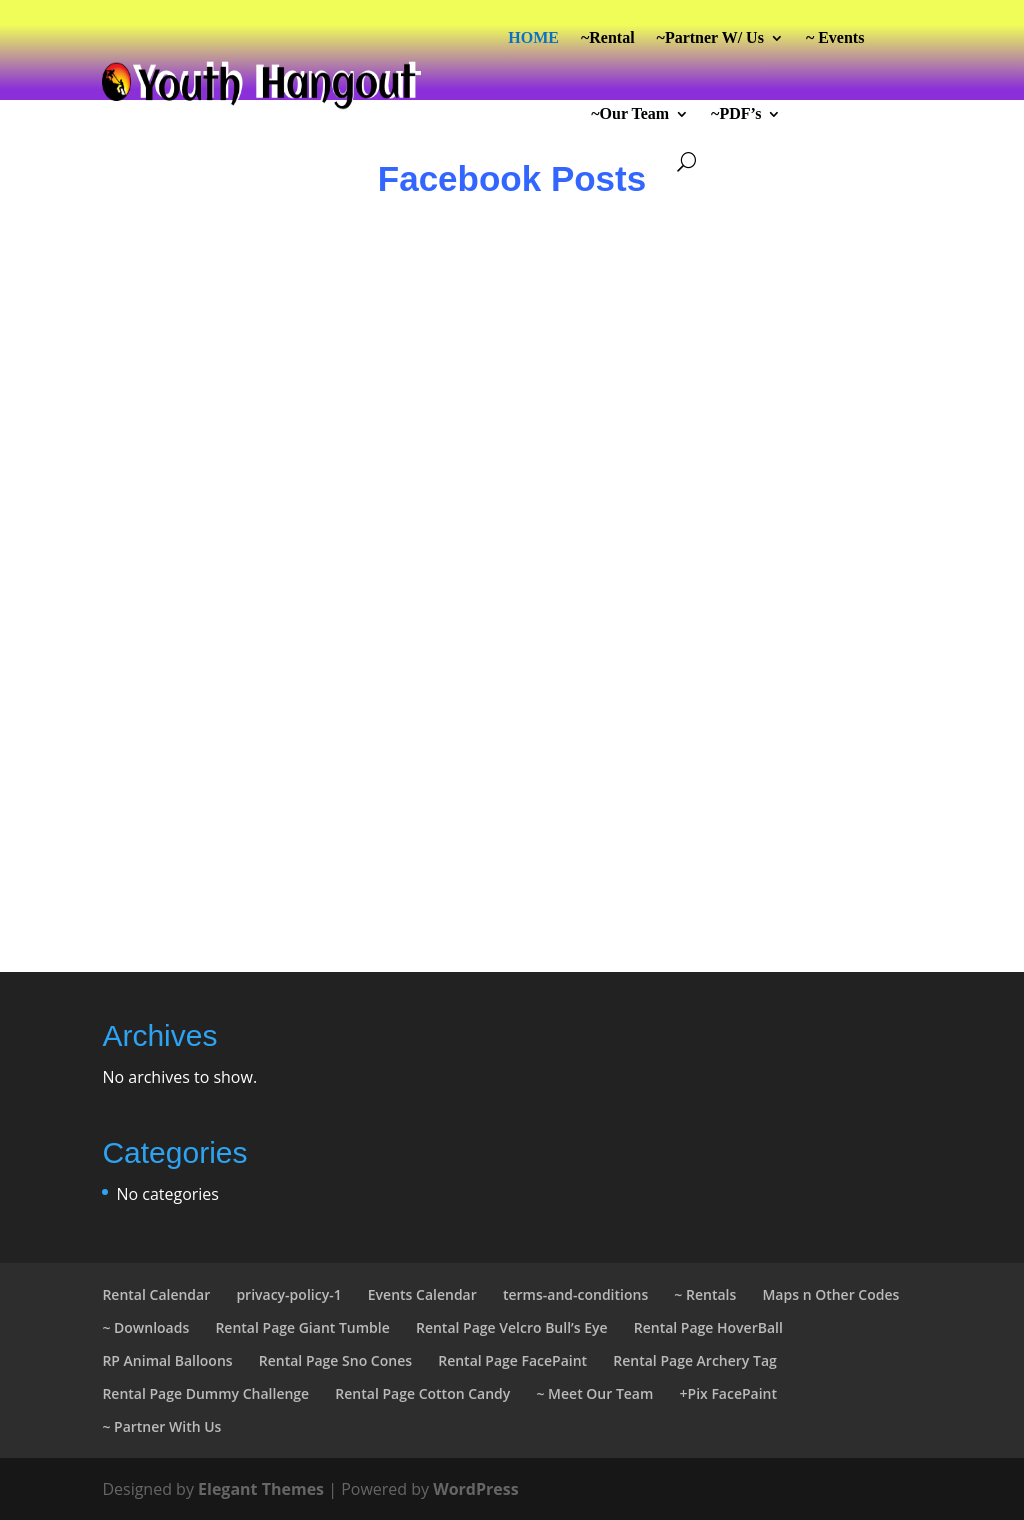 This screenshot has width=1024, height=1520. I want to click on Events Calendar, so click(422, 1294).